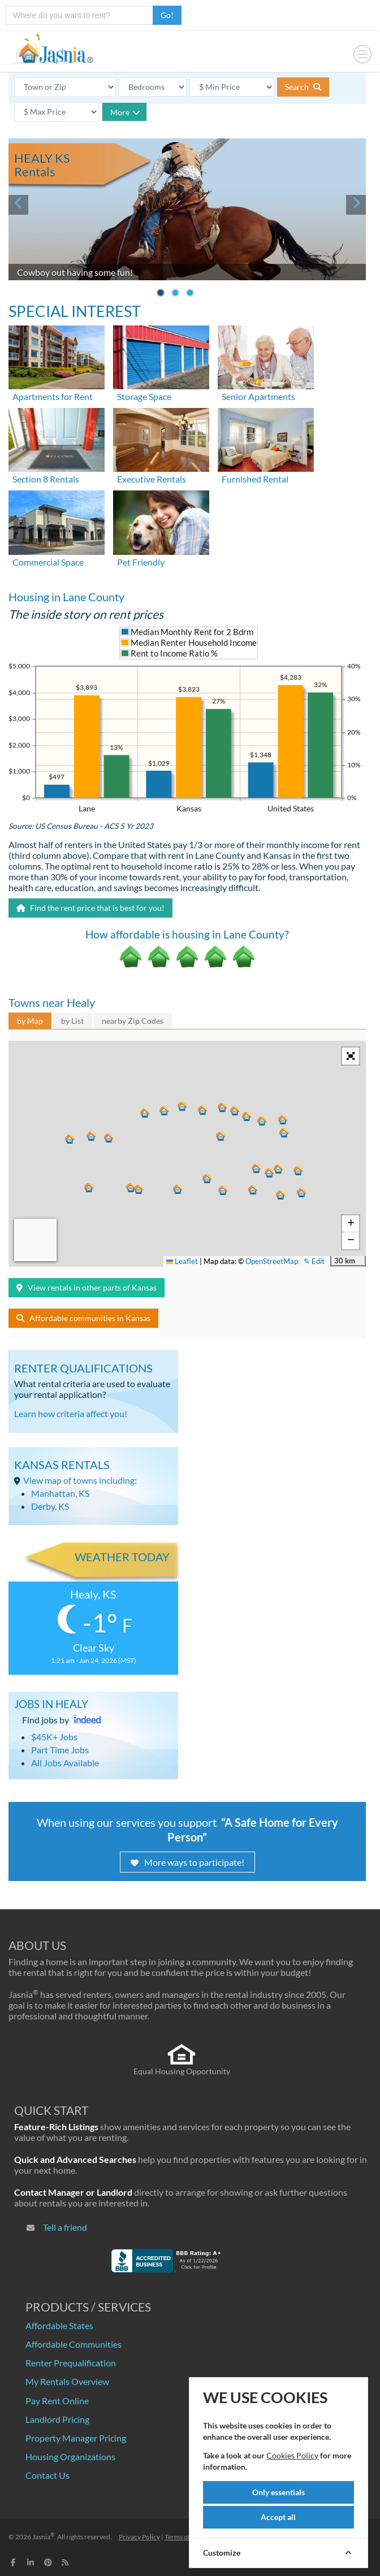  What do you see at coordinates (70, 2362) in the screenshot?
I see `Renter Prequalification` at bounding box center [70, 2362].